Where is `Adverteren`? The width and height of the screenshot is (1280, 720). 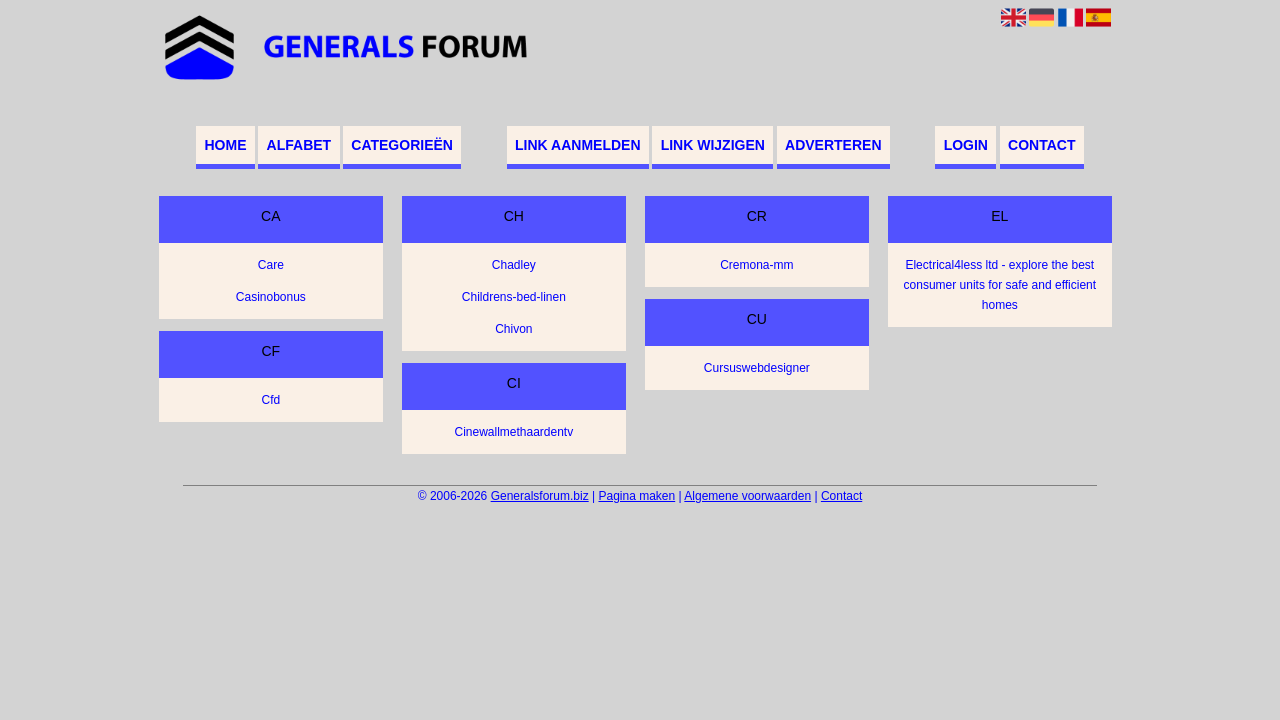 Adverteren is located at coordinates (833, 145).